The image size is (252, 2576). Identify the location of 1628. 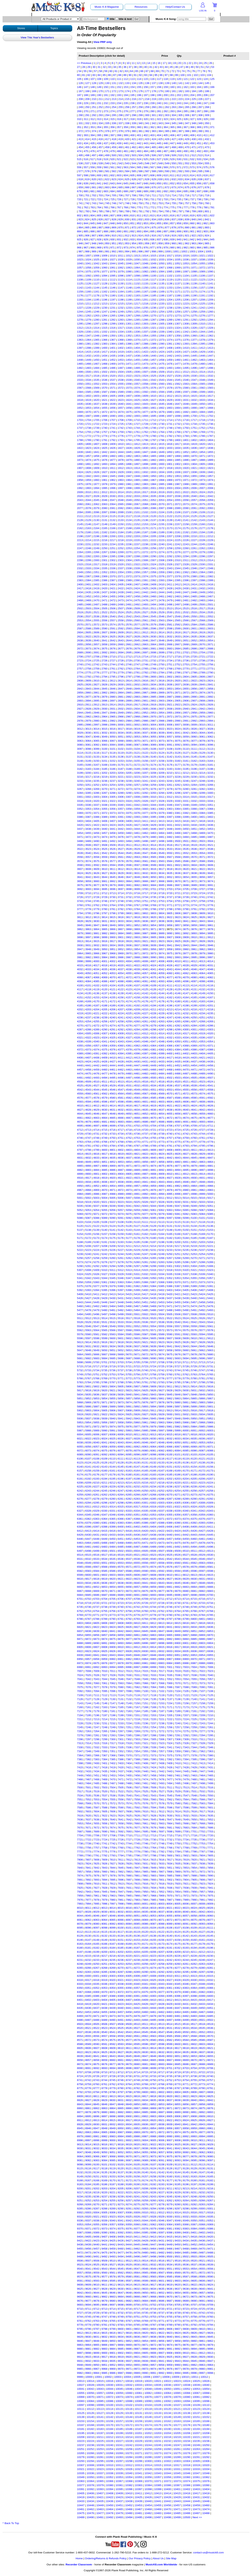
(161, 399).